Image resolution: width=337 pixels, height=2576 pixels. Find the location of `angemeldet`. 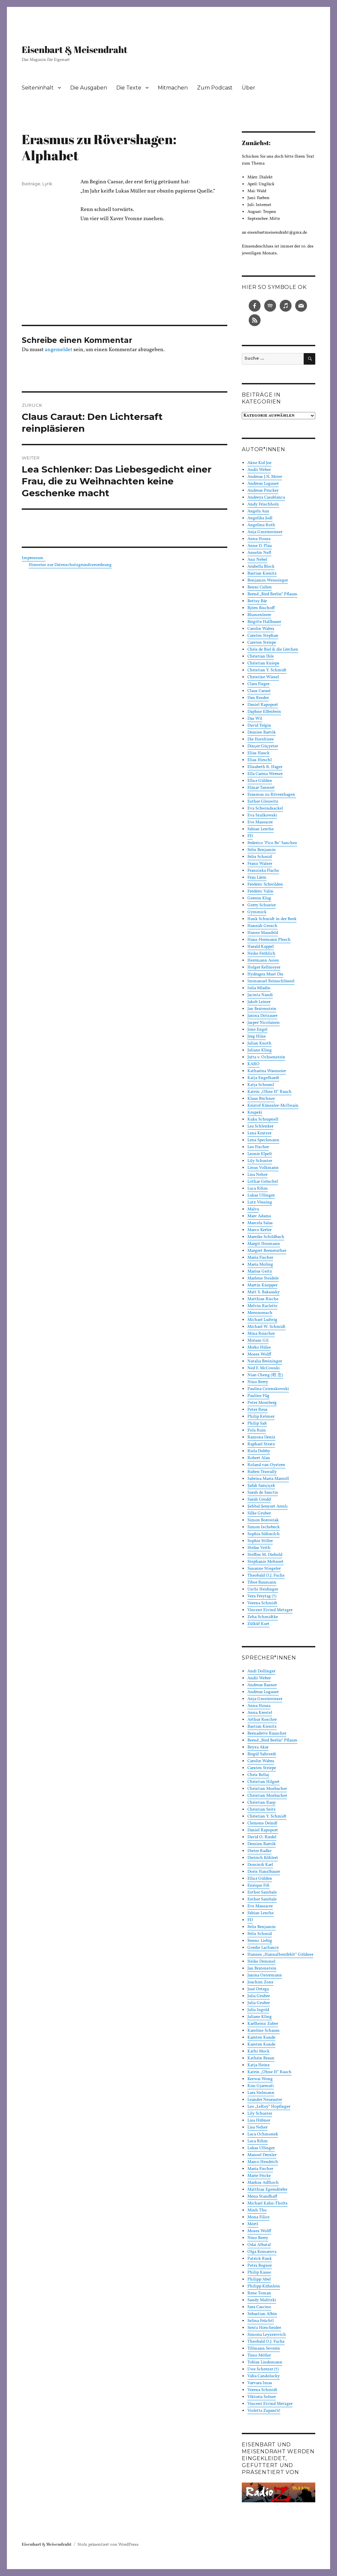

angemeldet is located at coordinates (58, 349).